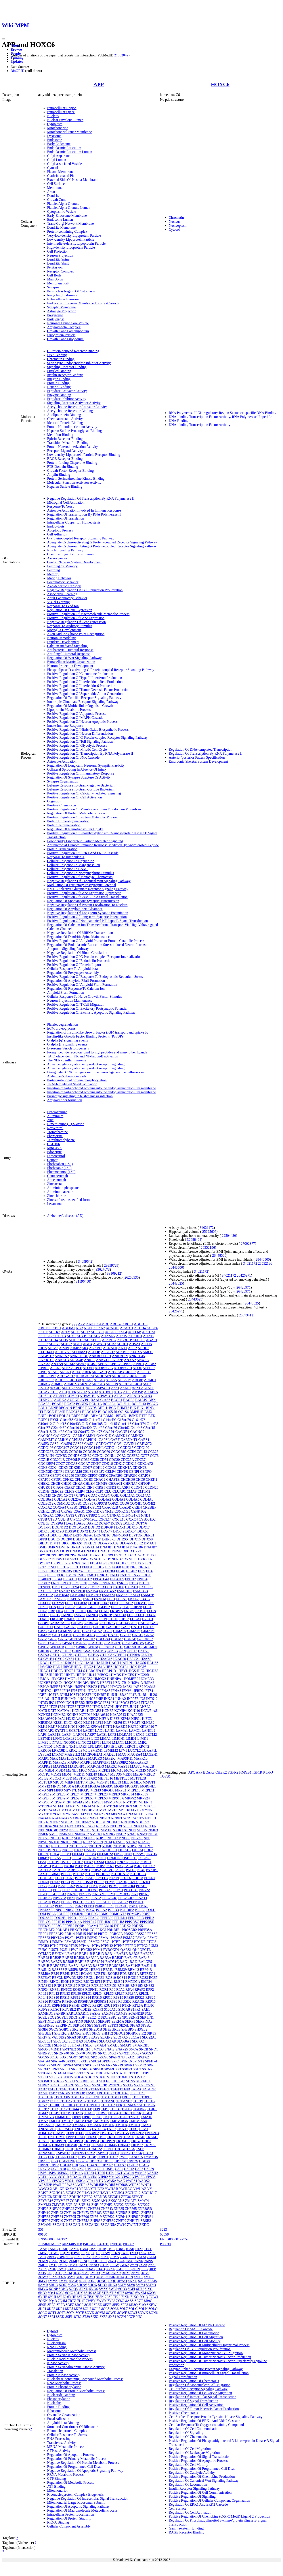  I want to click on CTNNA1, so click(114, 1515).